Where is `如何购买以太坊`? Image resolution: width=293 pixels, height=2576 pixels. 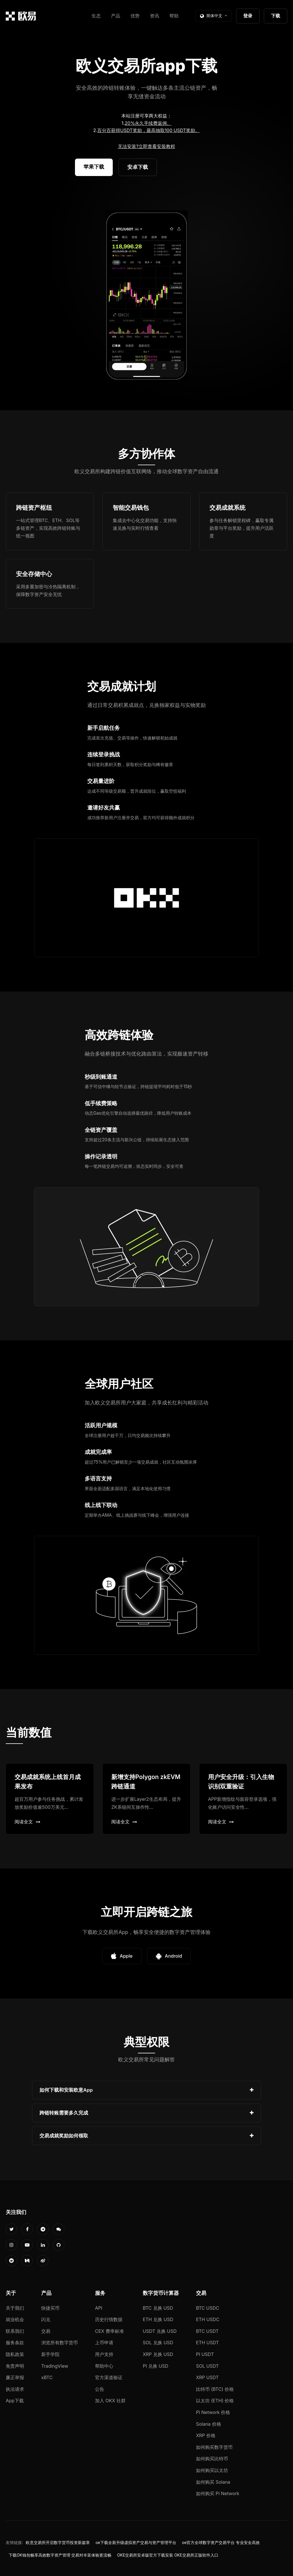
如何购买以太坊 is located at coordinates (212, 2470).